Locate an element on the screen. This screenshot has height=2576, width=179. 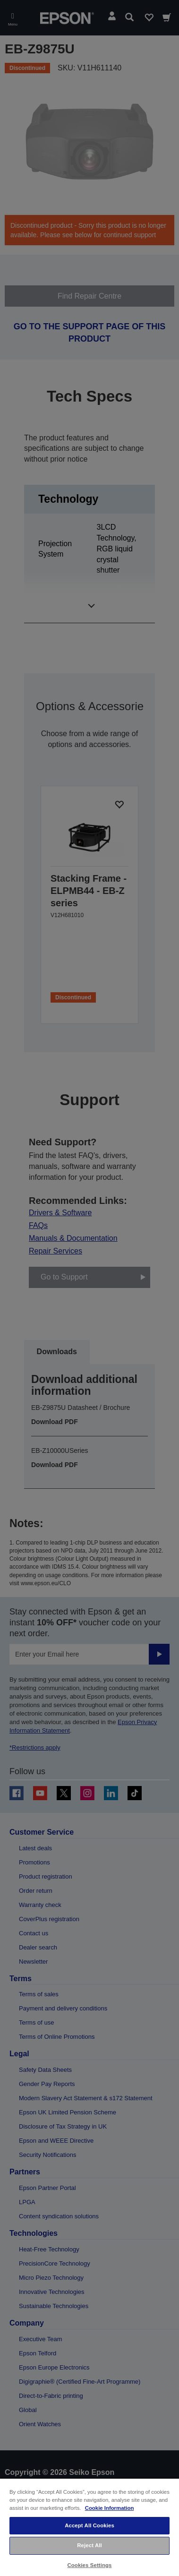
Reject All is located at coordinates (89, 2545).